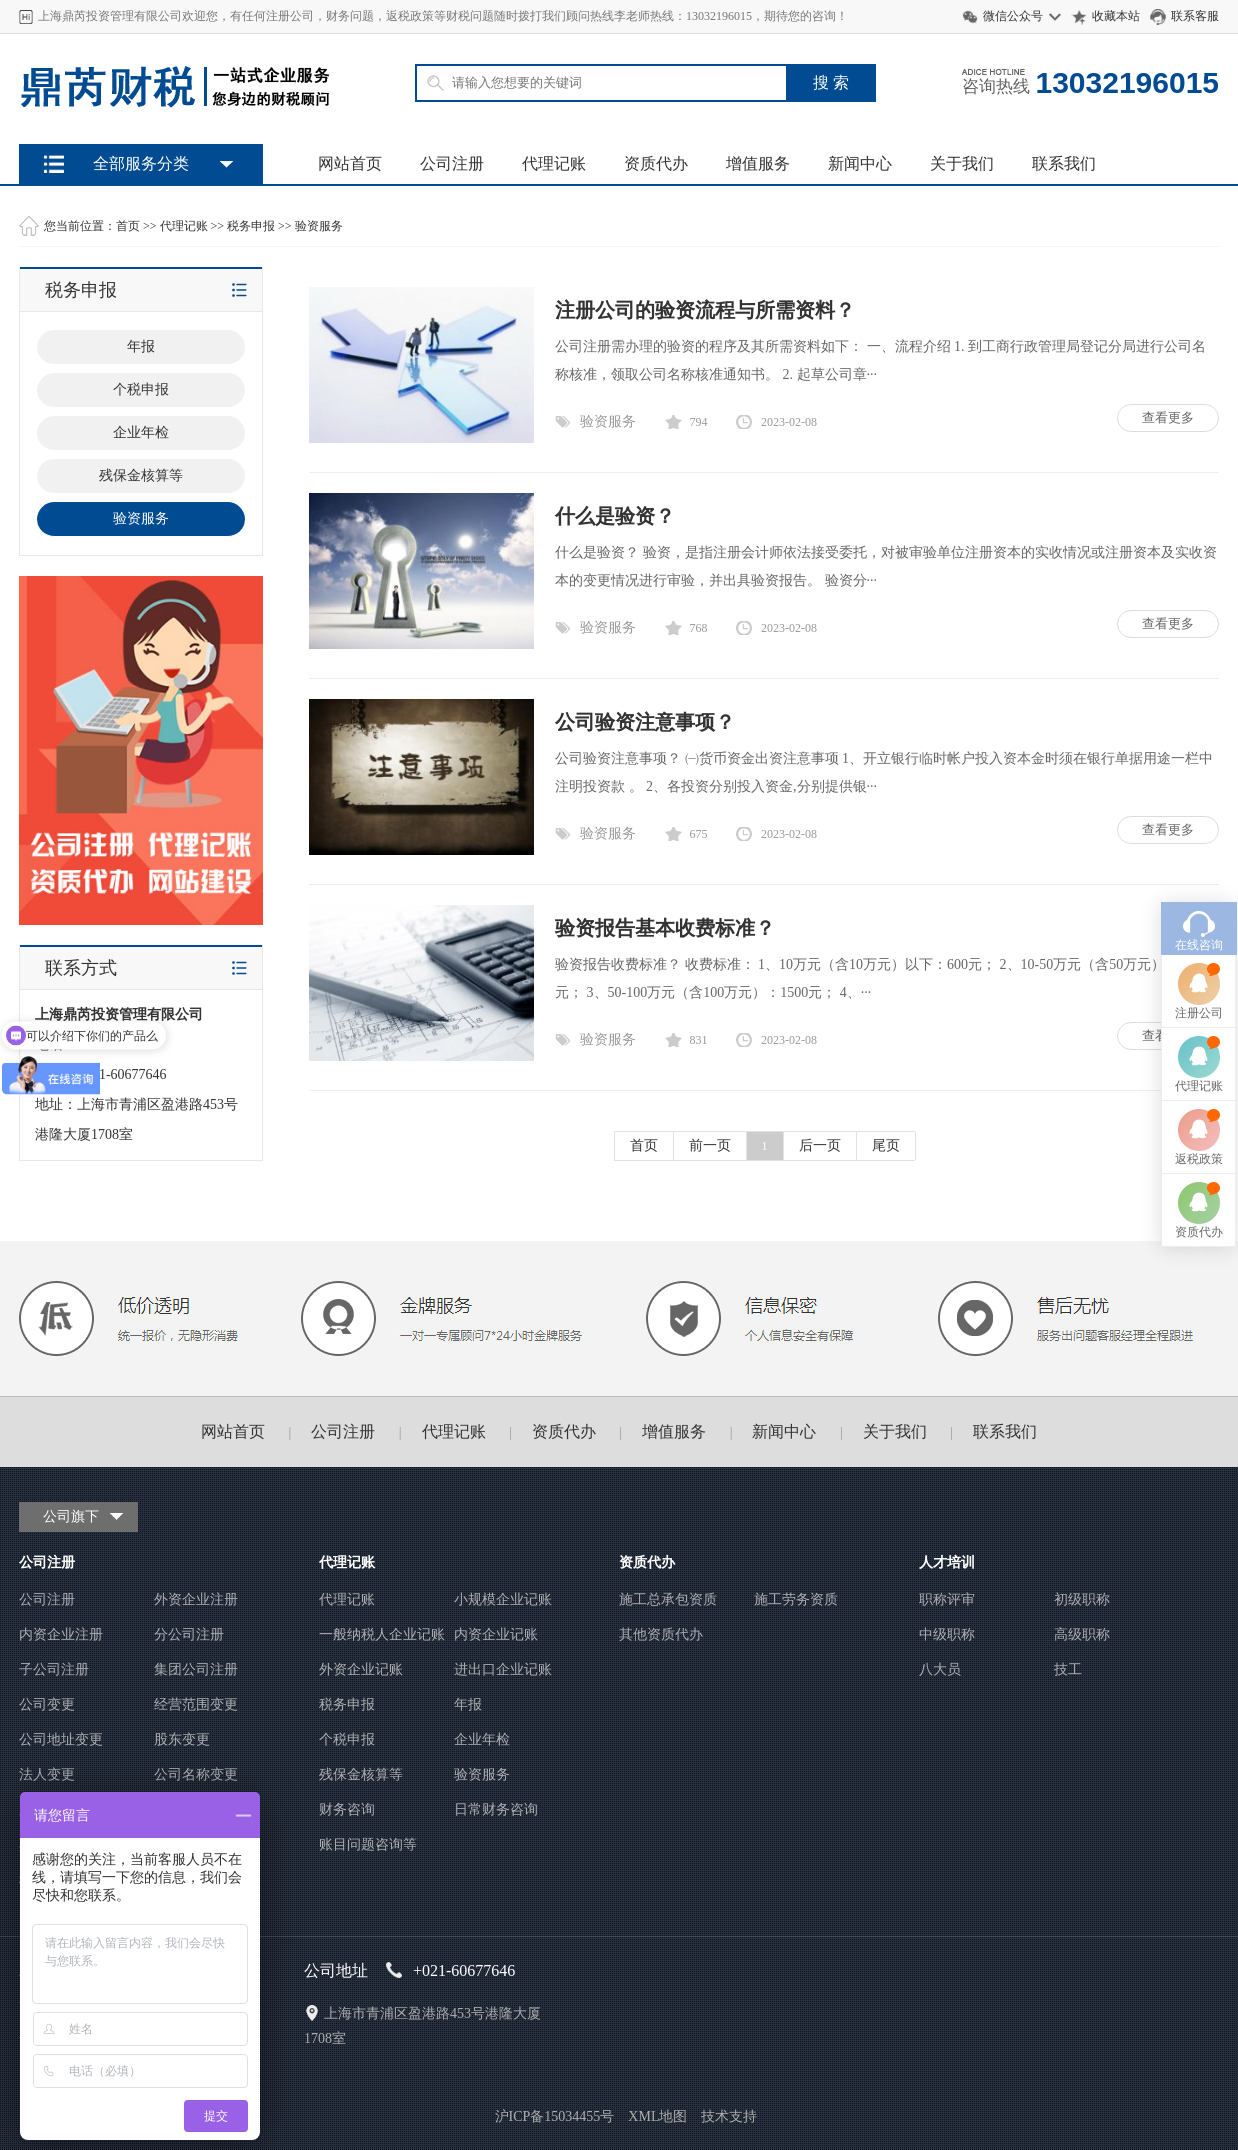  Describe the element at coordinates (665, 928) in the screenshot. I see `验资报告基本收费标准？` at that location.